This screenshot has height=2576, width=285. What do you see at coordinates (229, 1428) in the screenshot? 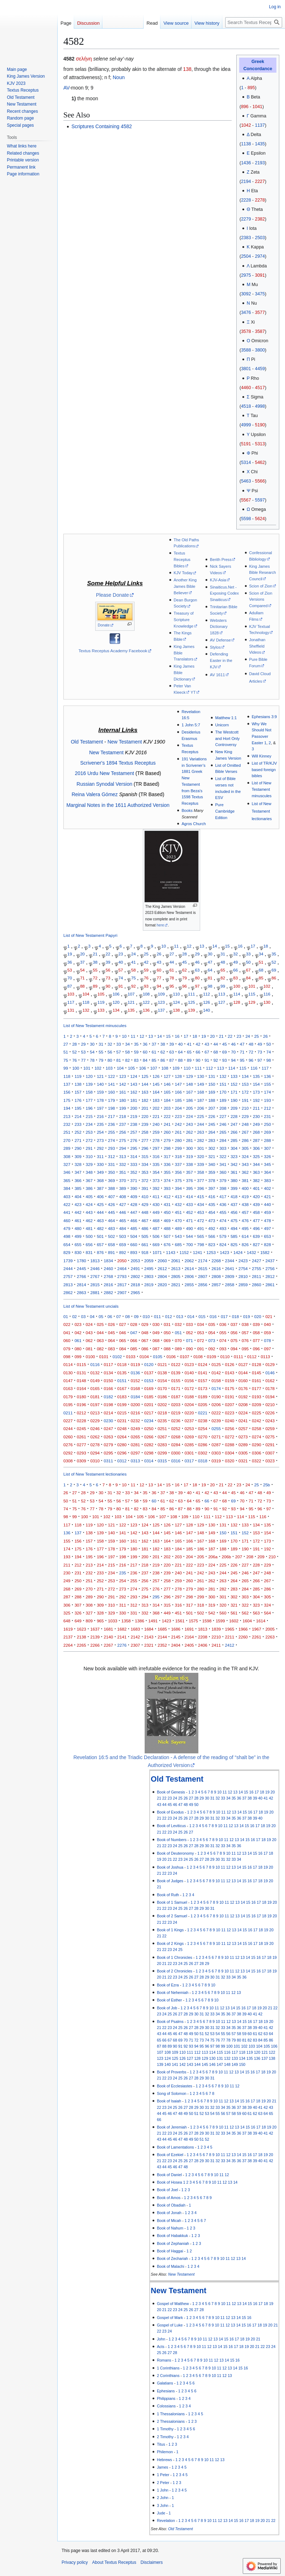
I see `0256` at bounding box center [229, 1428].